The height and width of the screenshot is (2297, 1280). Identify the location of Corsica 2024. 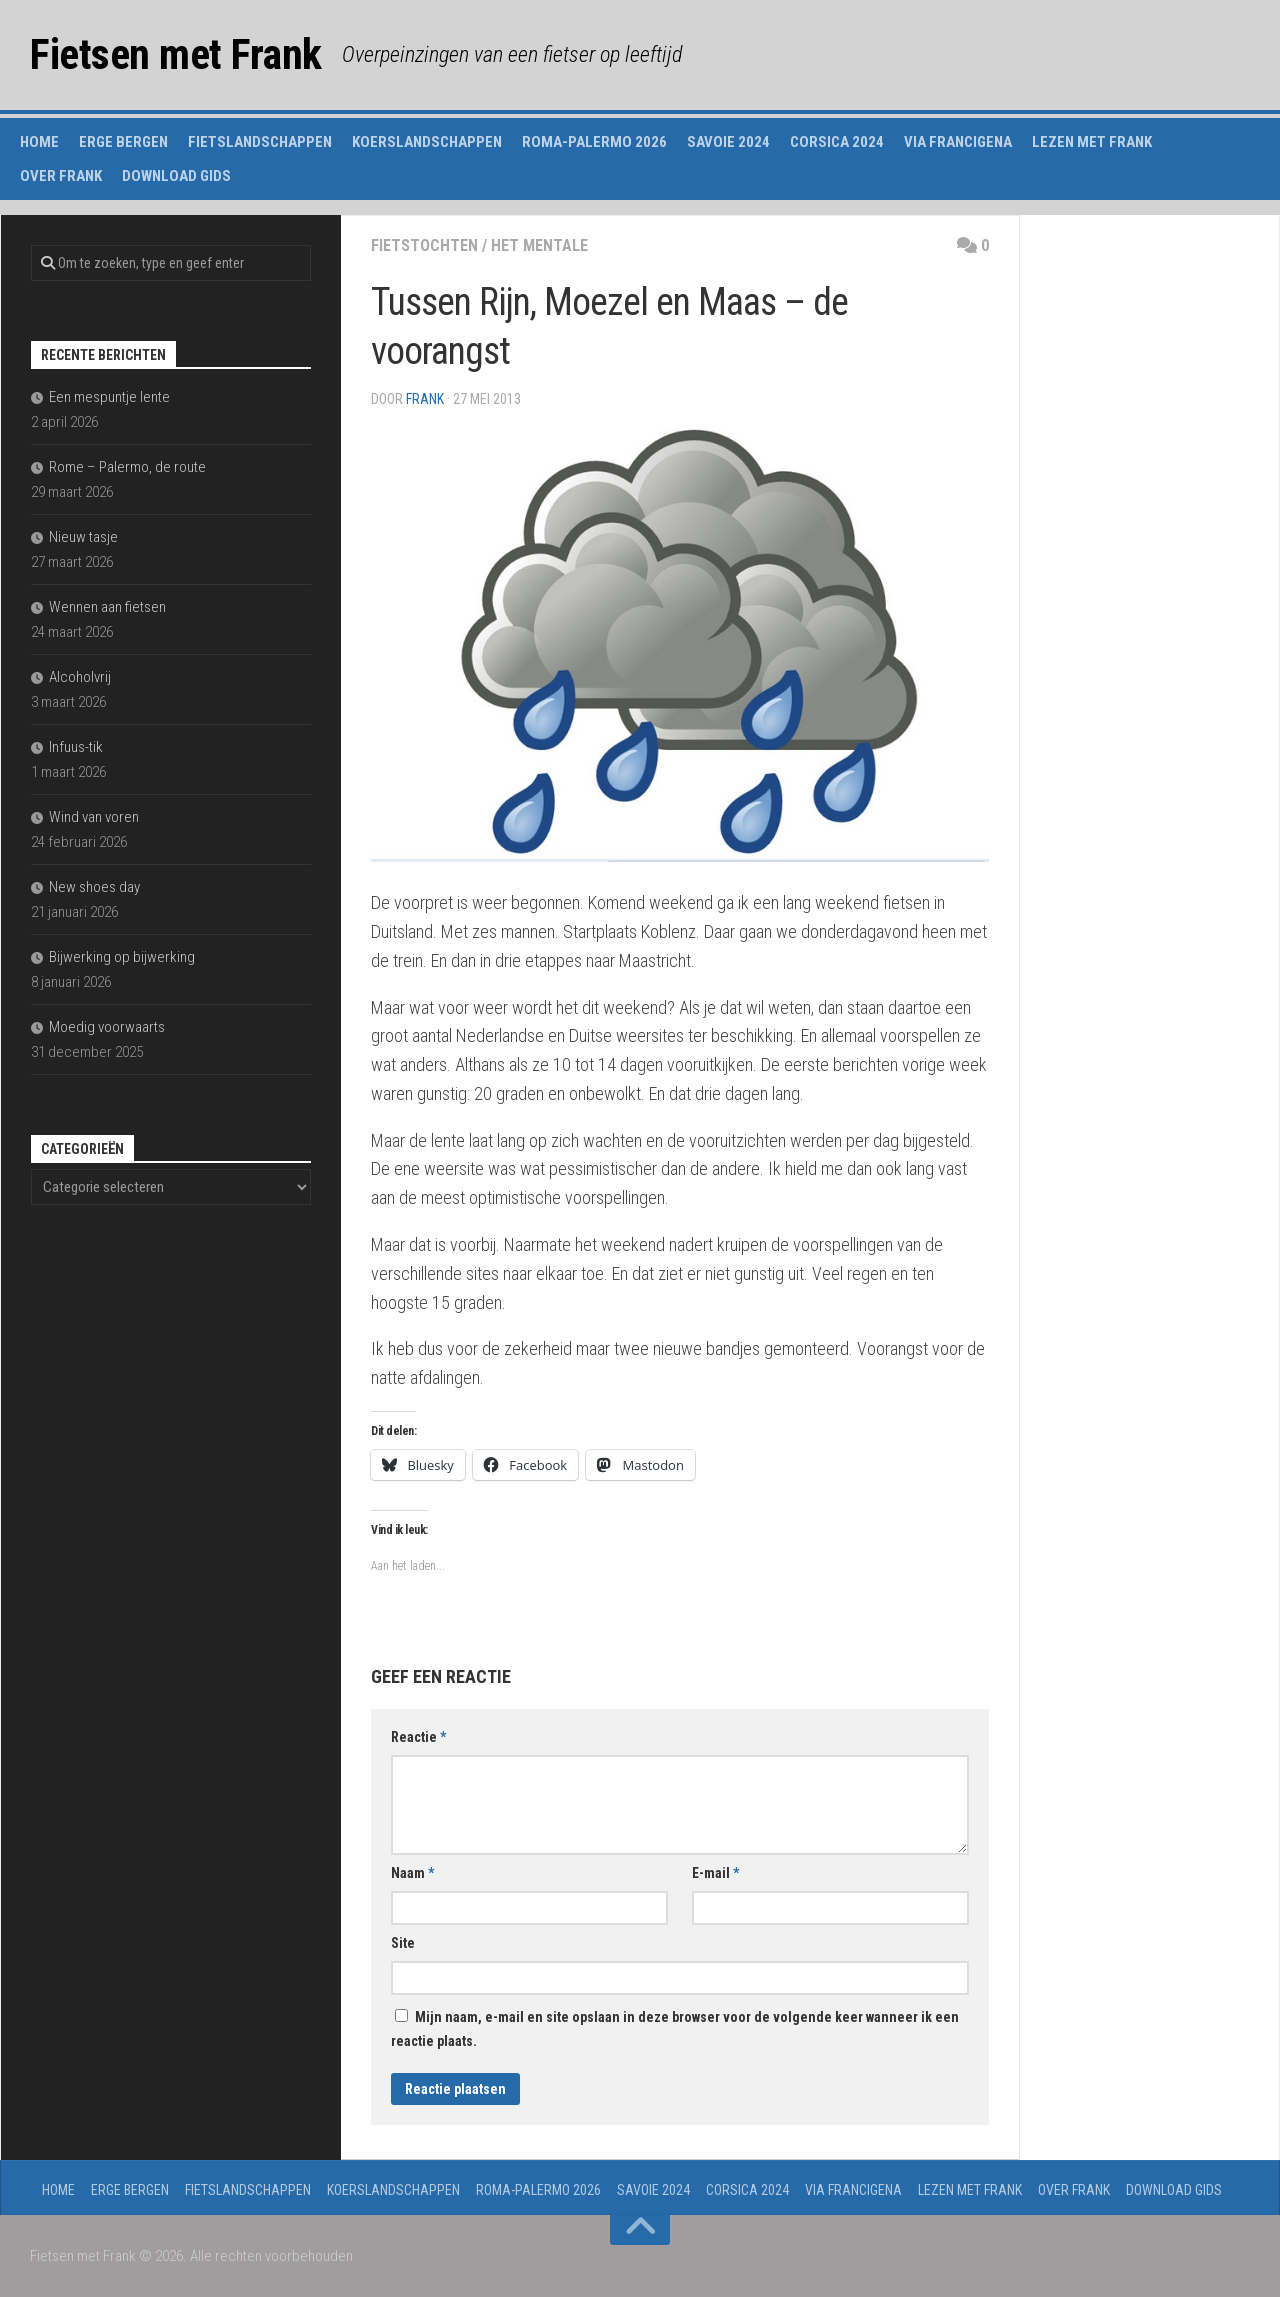
(837, 142).